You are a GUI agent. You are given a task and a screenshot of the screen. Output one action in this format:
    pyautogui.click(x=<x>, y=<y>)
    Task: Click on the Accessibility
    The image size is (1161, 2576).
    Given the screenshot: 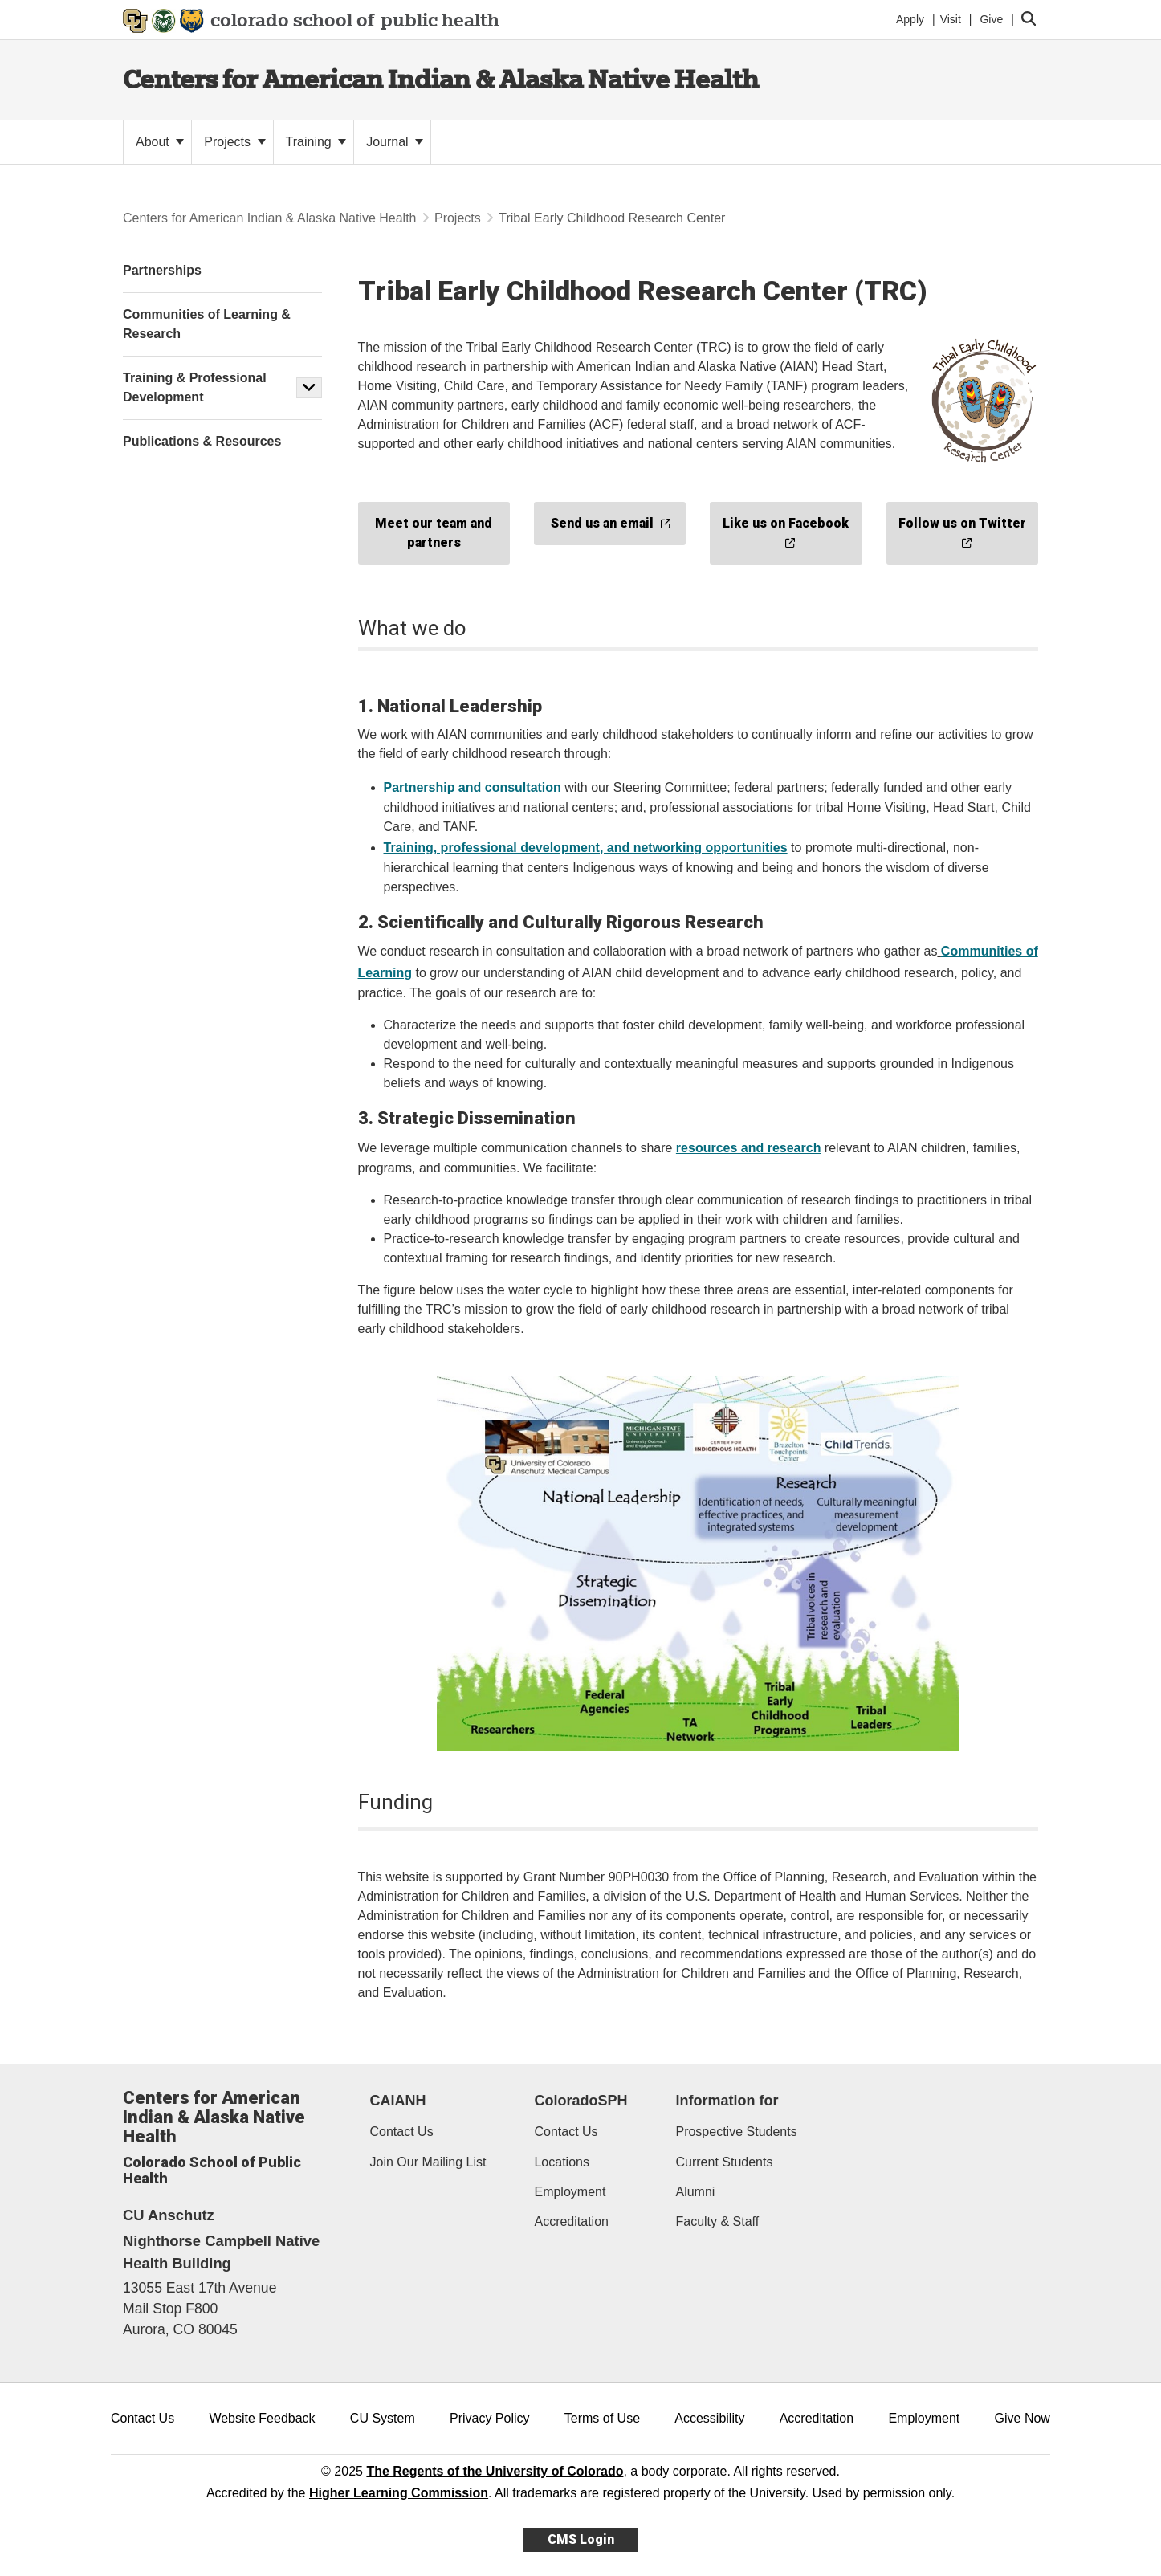 What is the action you would take?
    pyautogui.click(x=709, y=2418)
    